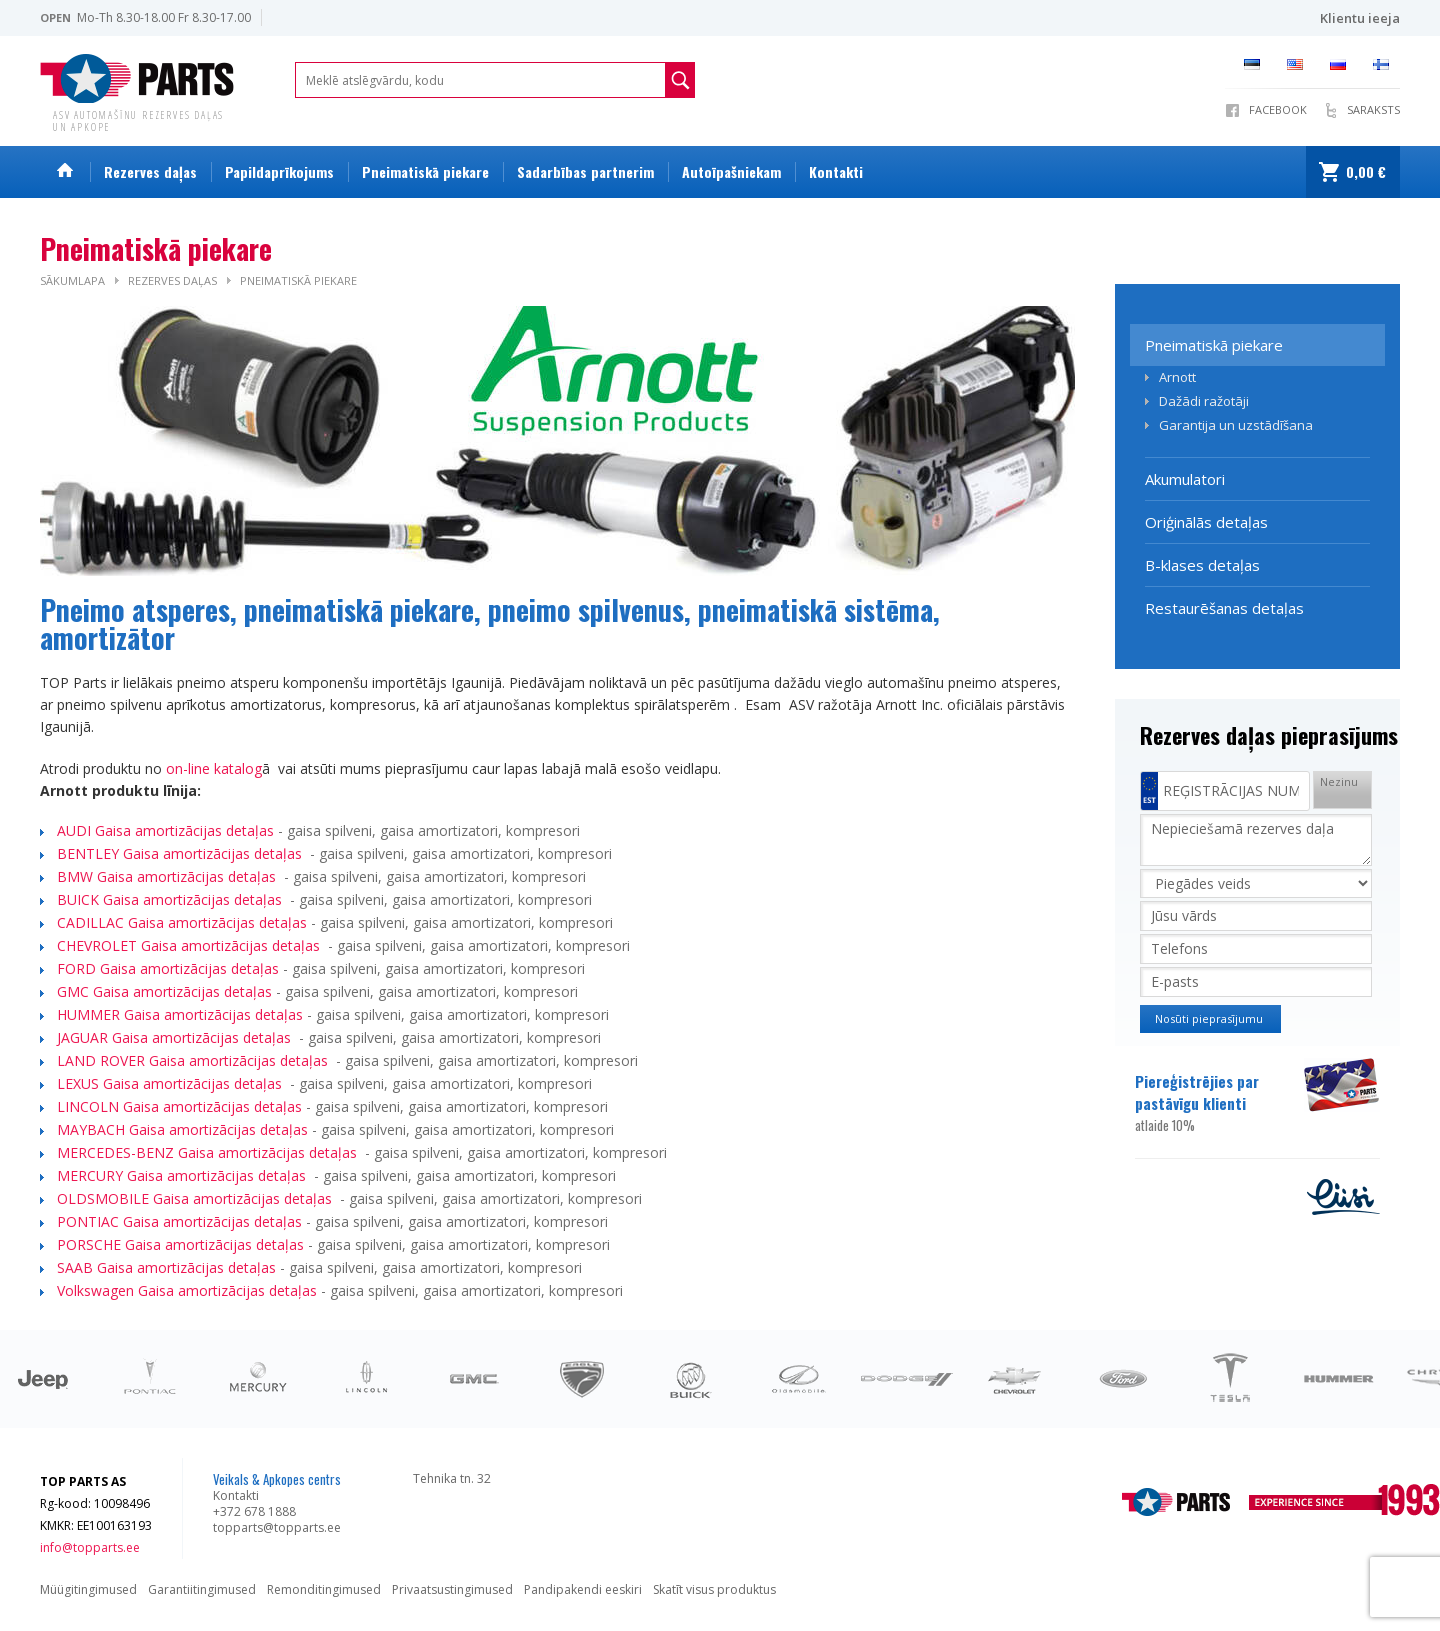  What do you see at coordinates (731, 171) in the screenshot?
I see `Autoīpašniekam` at bounding box center [731, 171].